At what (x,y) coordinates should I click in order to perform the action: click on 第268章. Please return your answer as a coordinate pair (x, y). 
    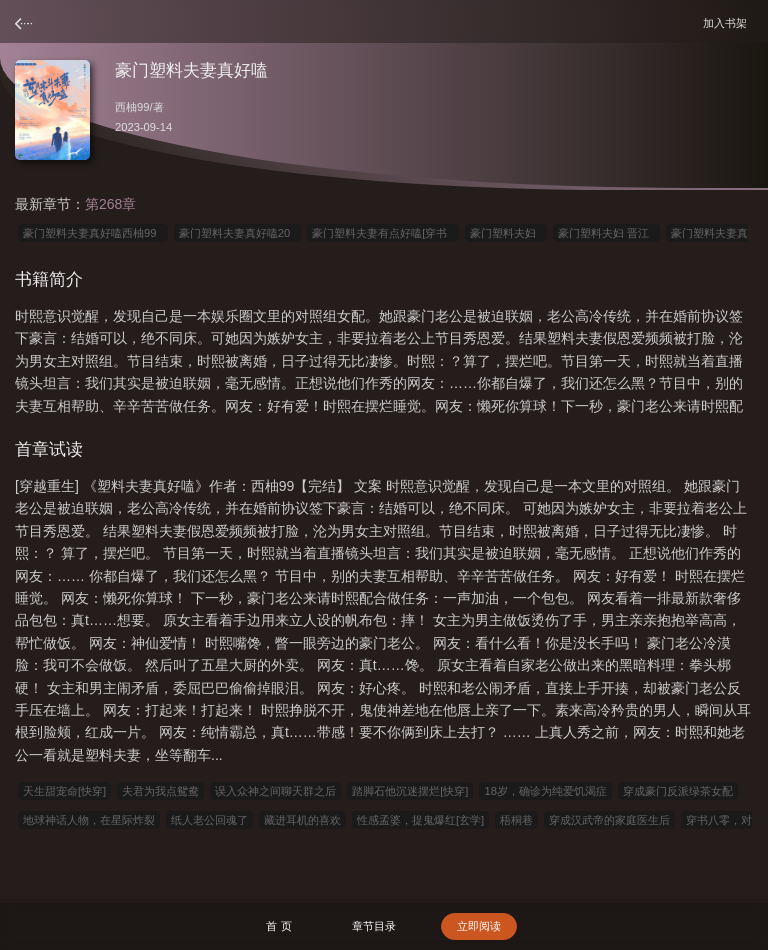
    Looking at the image, I should click on (110, 204).